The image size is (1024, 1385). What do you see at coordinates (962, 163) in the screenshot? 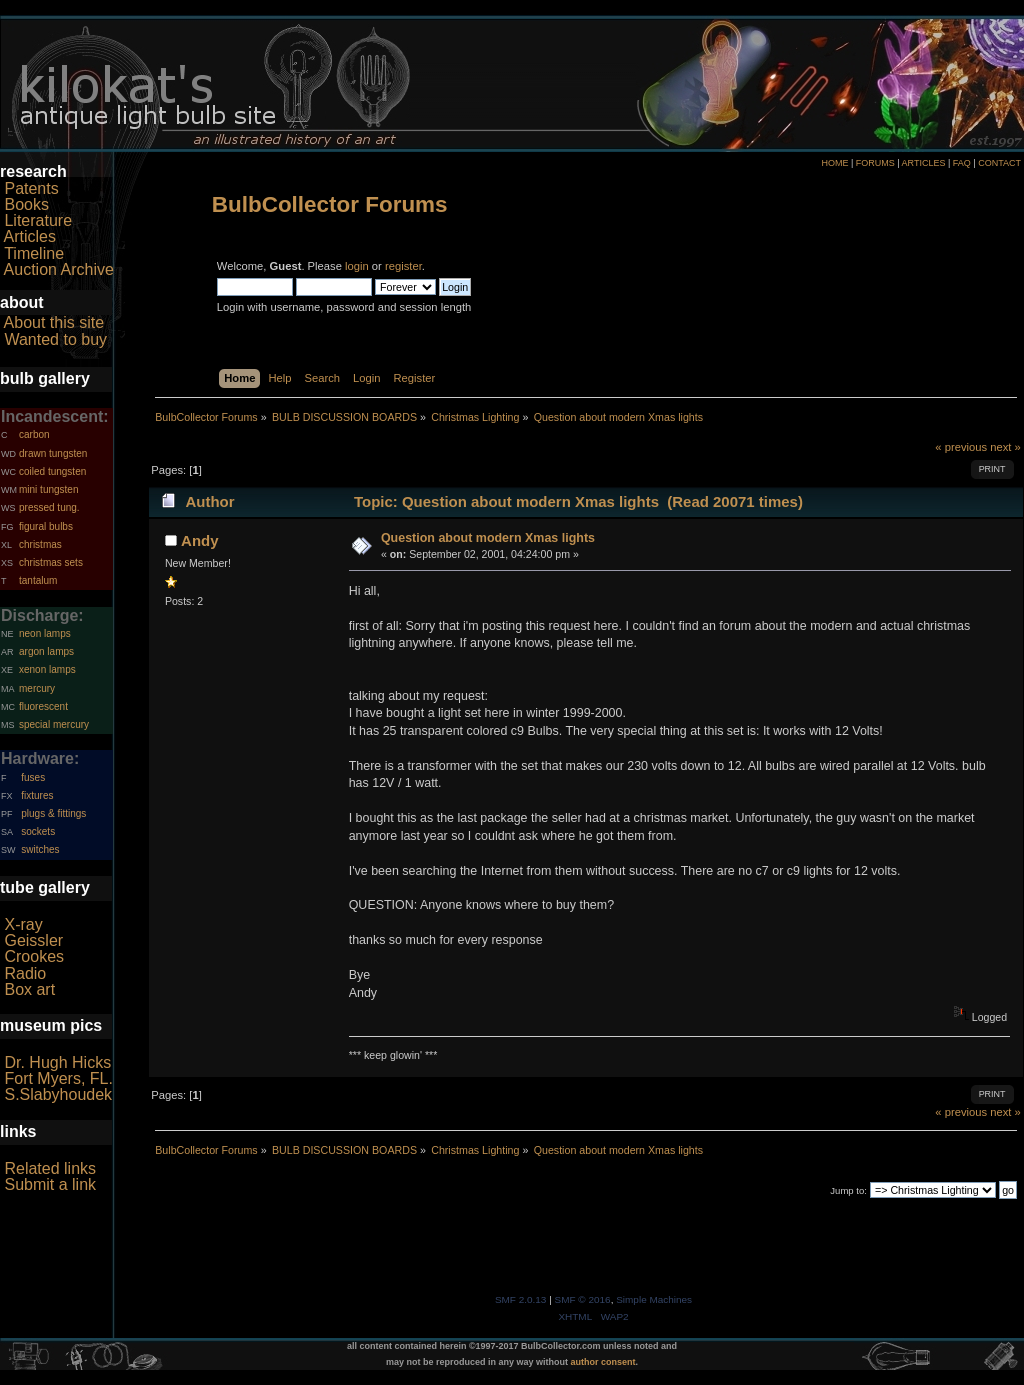
I see `FAQ` at bounding box center [962, 163].